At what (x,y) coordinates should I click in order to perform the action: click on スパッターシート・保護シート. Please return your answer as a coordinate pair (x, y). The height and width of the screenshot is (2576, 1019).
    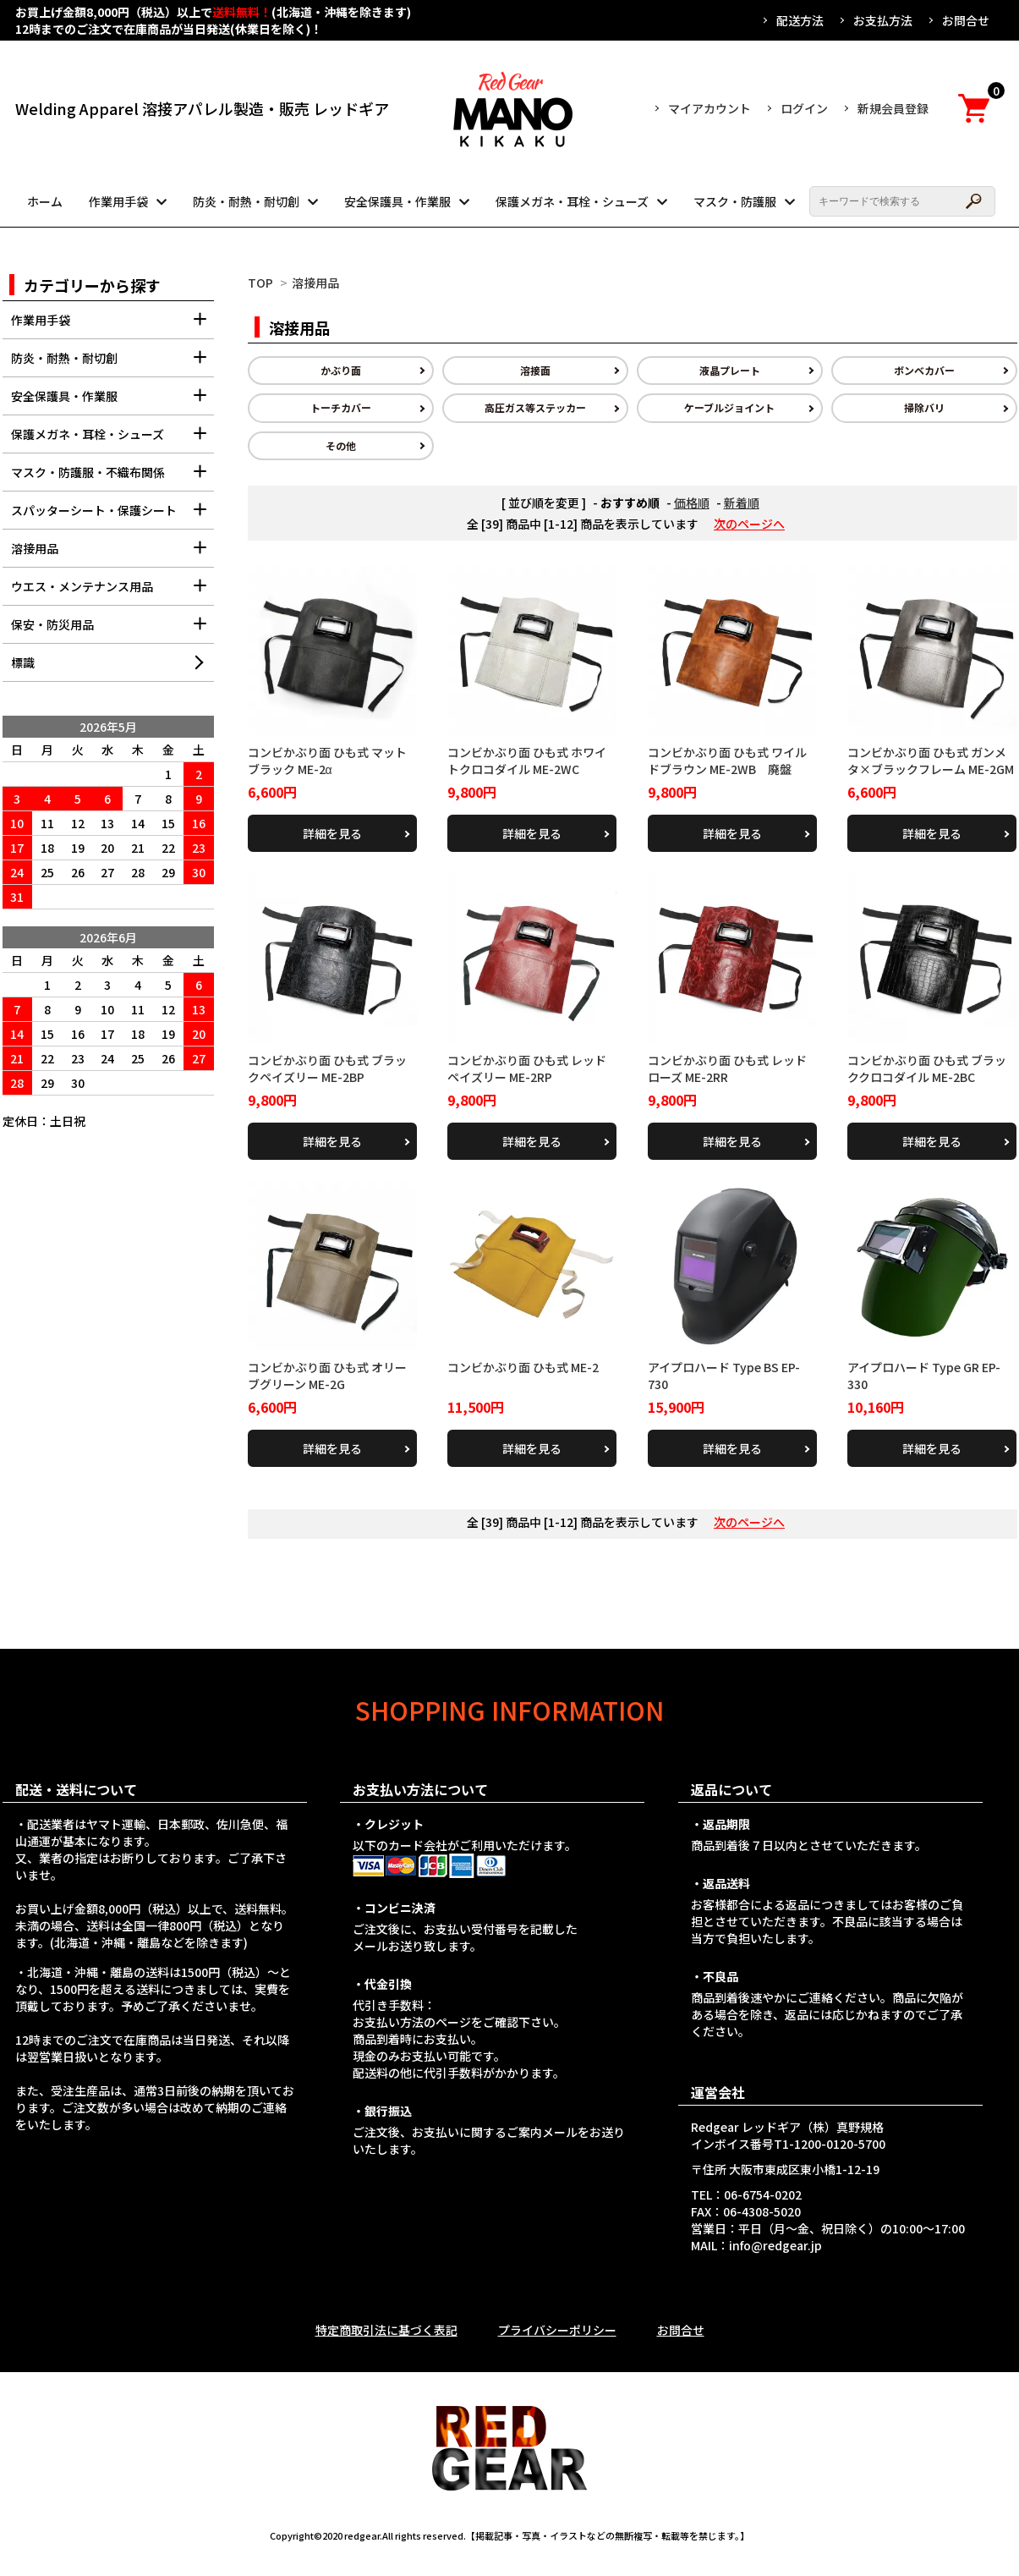
    Looking at the image, I should click on (112, 516).